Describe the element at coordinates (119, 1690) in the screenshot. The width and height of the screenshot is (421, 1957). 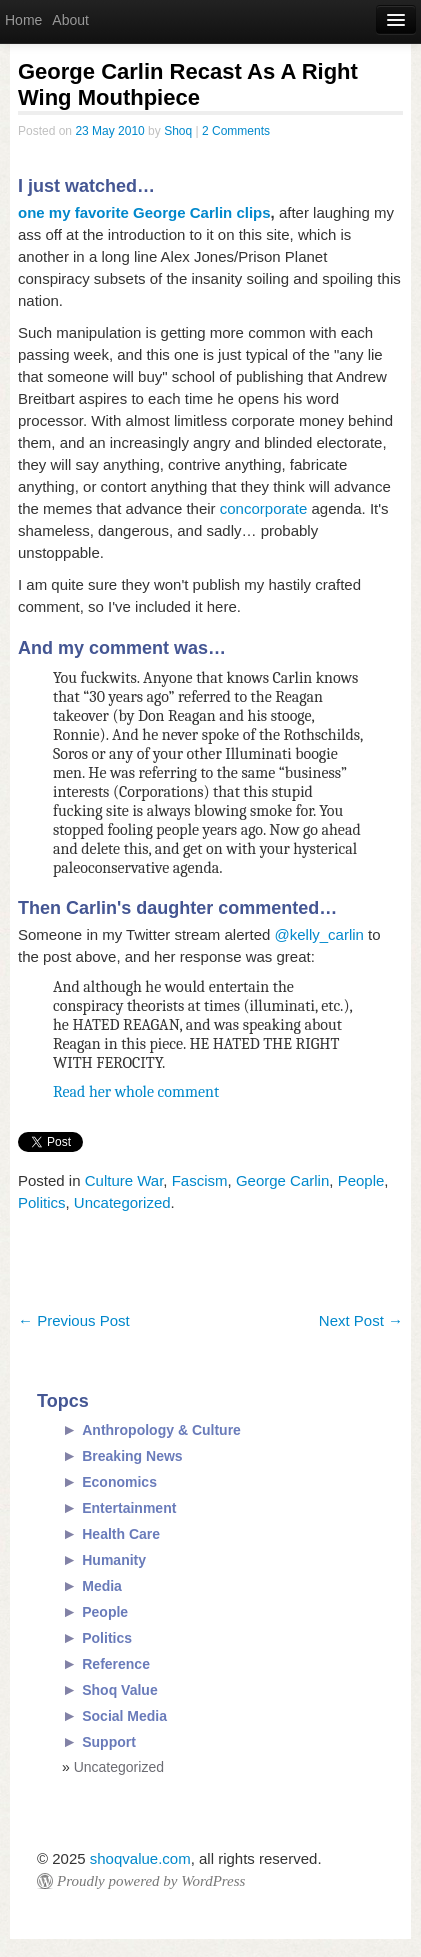
I see `Shoq Value` at that location.